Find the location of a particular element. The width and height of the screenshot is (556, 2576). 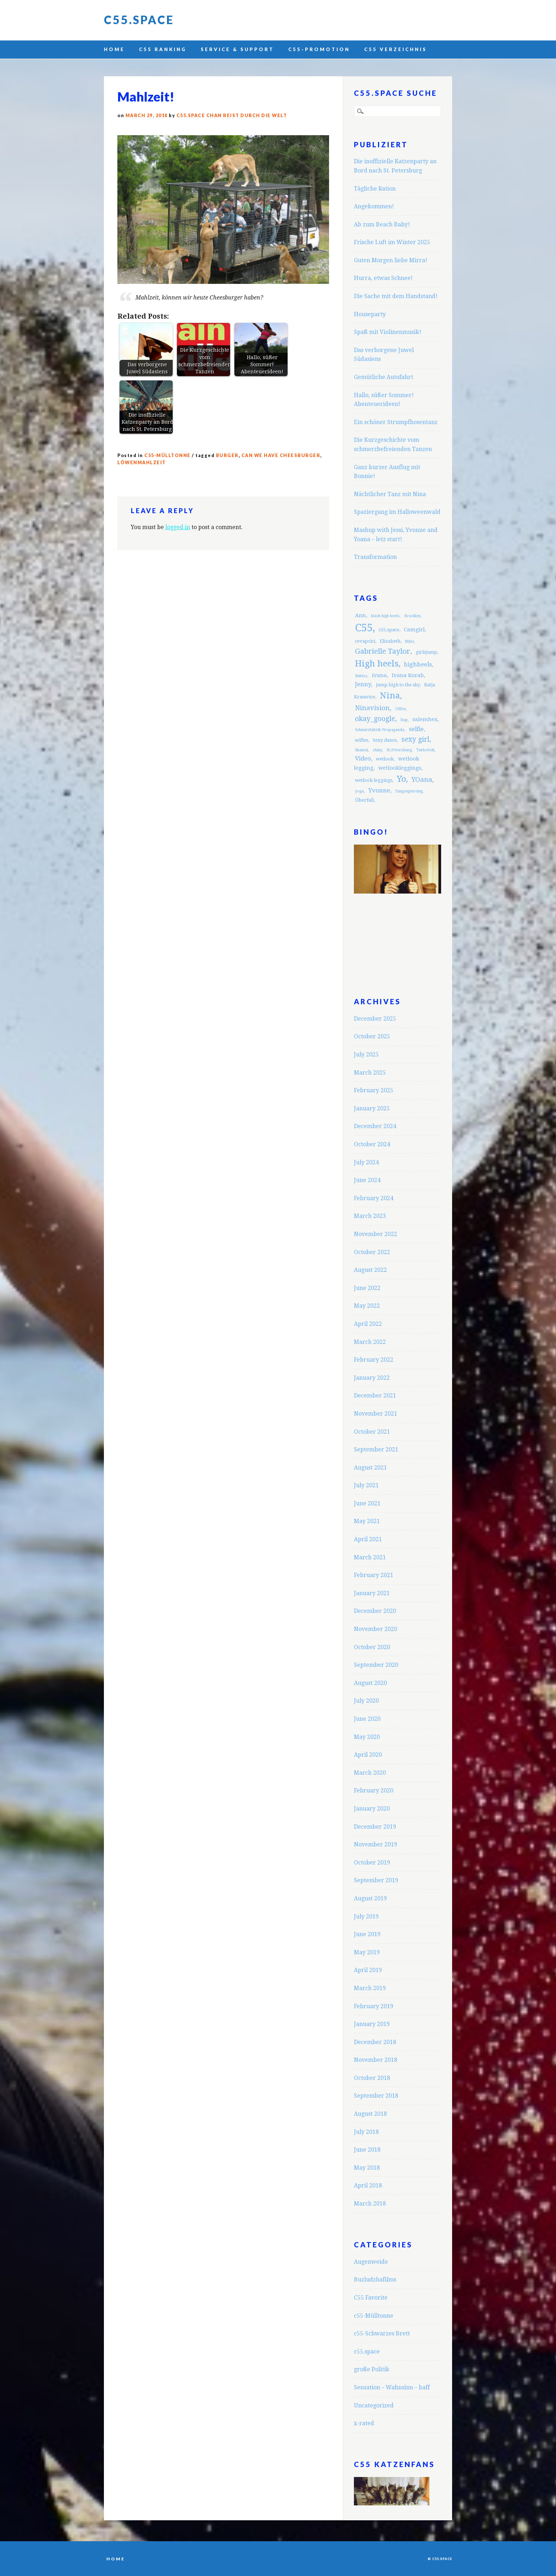

October 2018 is located at coordinates (372, 2078).